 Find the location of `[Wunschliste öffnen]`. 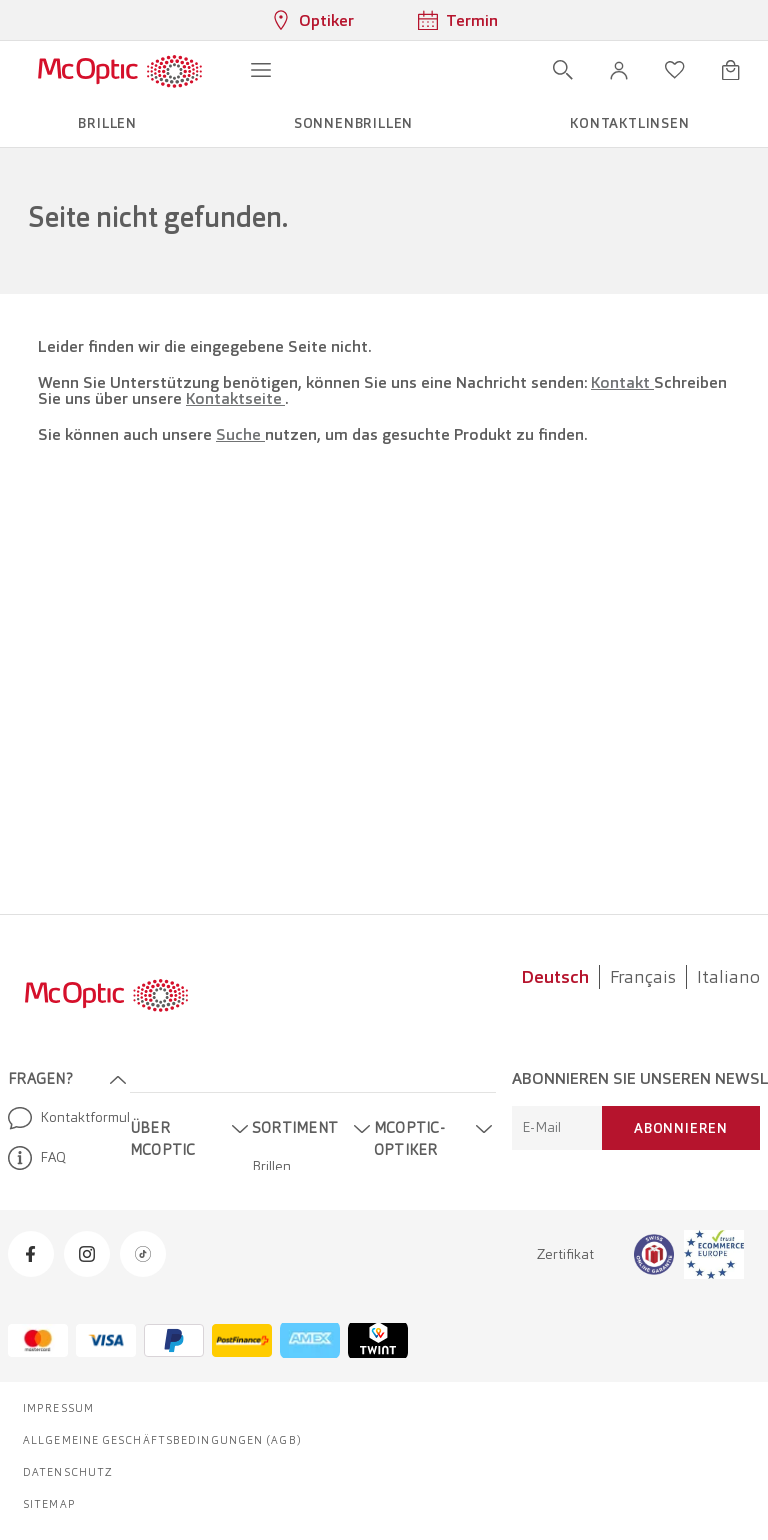

[Wunschliste öffnen] is located at coordinates (675, 70).